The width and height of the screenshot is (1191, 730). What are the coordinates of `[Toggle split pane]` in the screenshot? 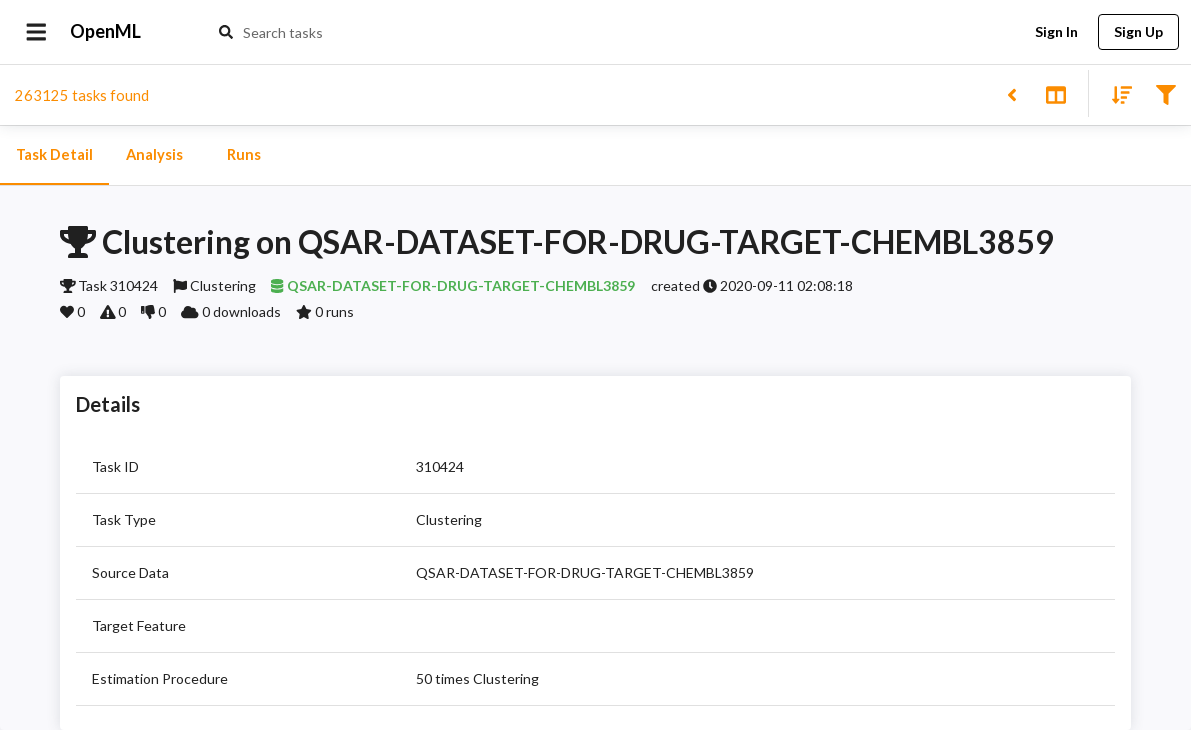 It's located at (1055, 93).